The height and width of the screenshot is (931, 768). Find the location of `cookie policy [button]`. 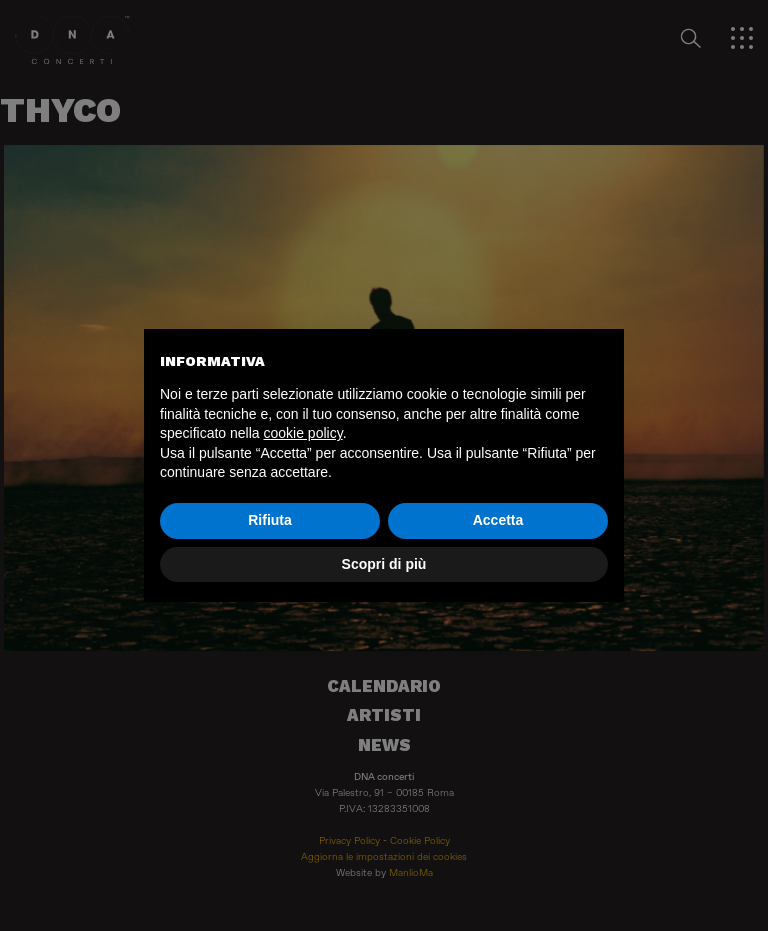

cookie policy [button] is located at coordinates (303, 433).